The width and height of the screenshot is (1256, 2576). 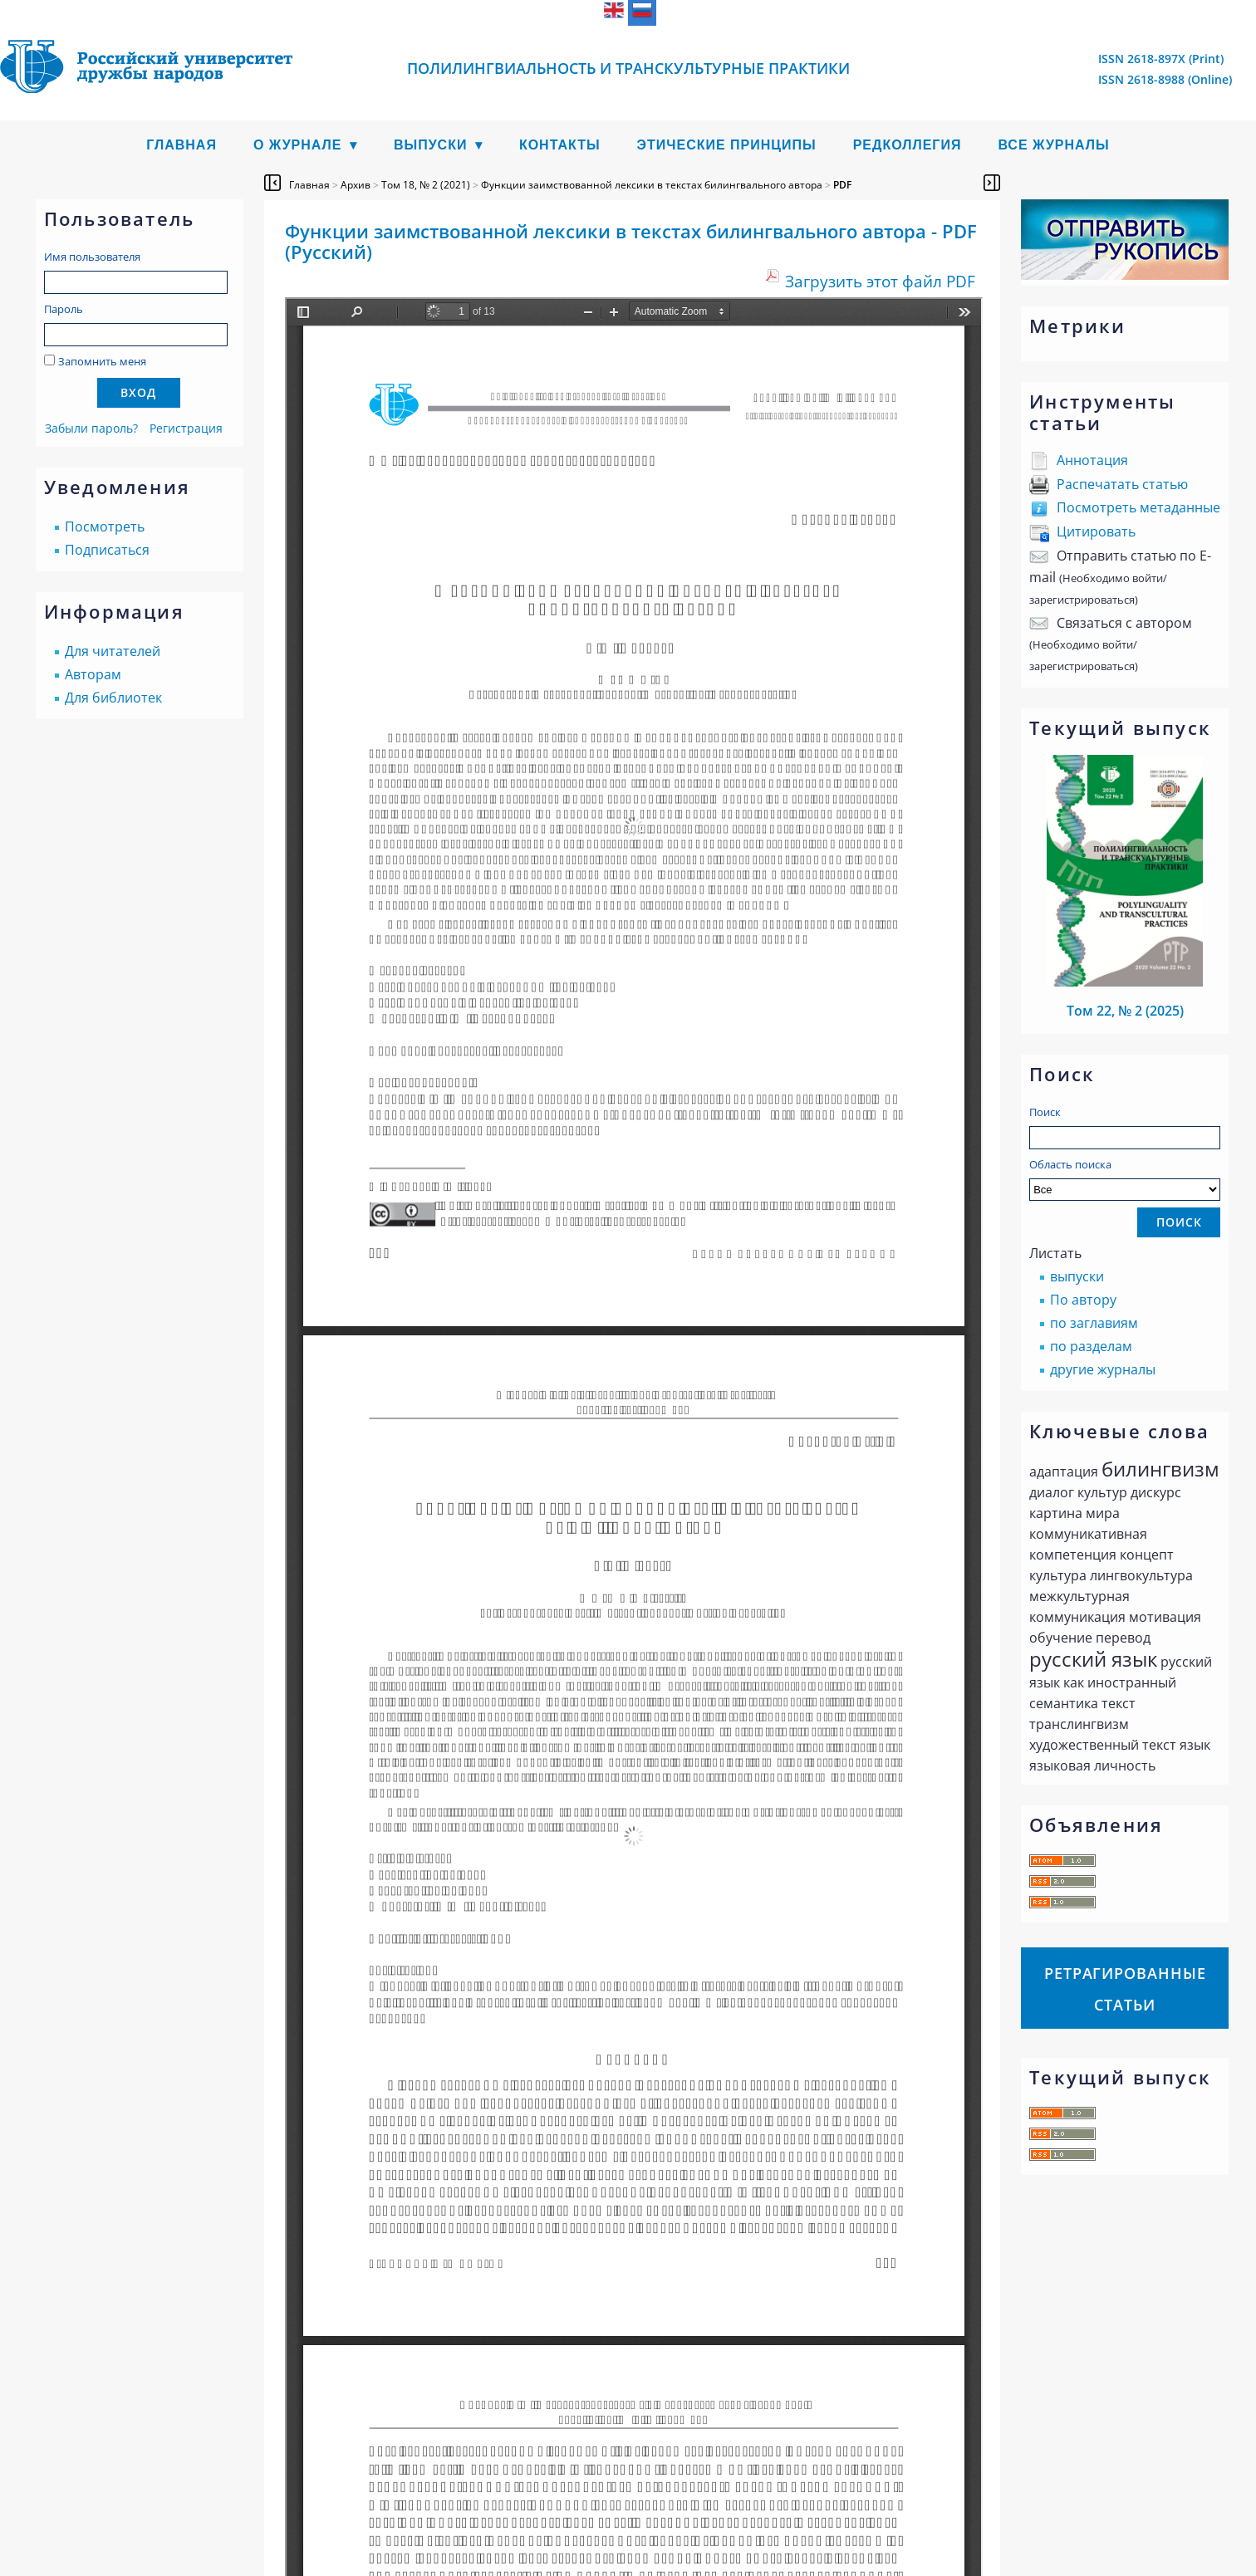 What do you see at coordinates (1096, 531) in the screenshot?
I see `Цитировать` at bounding box center [1096, 531].